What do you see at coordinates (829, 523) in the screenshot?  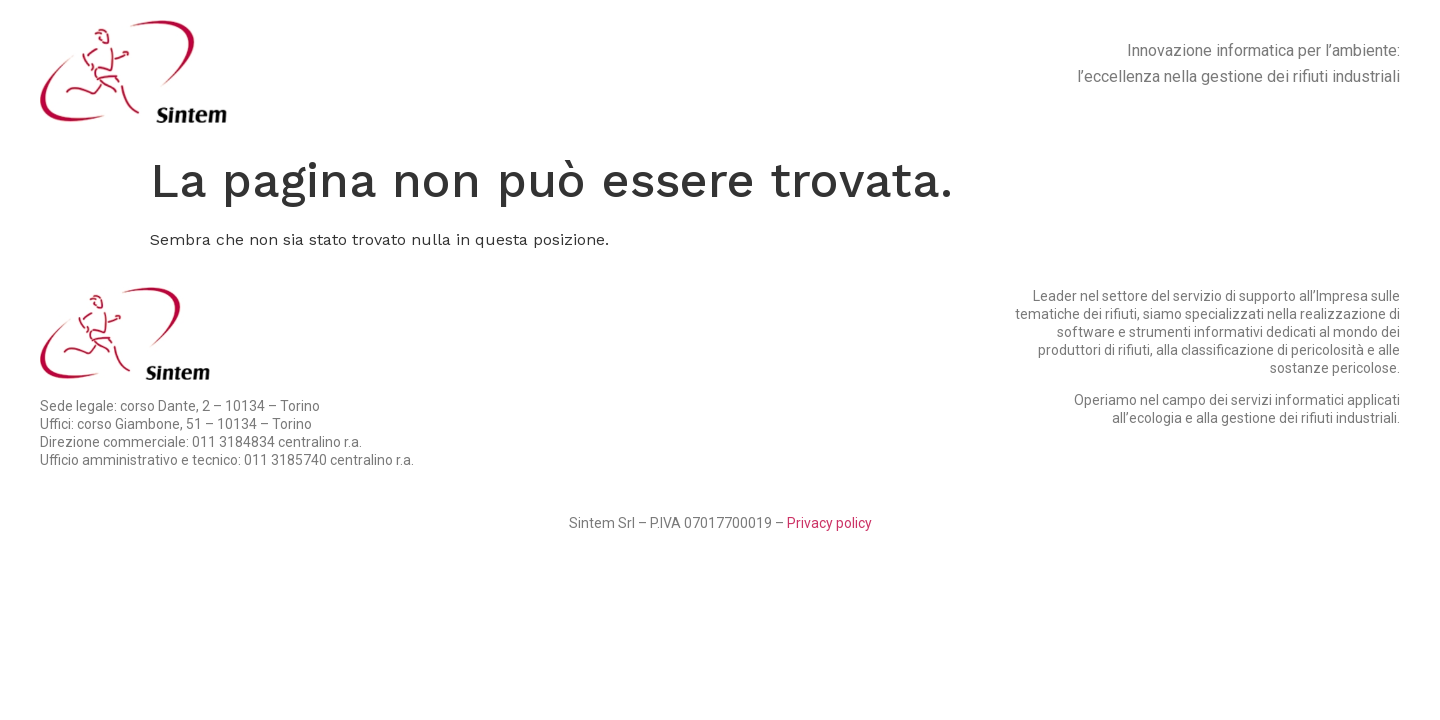 I see `Privacy policy` at bounding box center [829, 523].